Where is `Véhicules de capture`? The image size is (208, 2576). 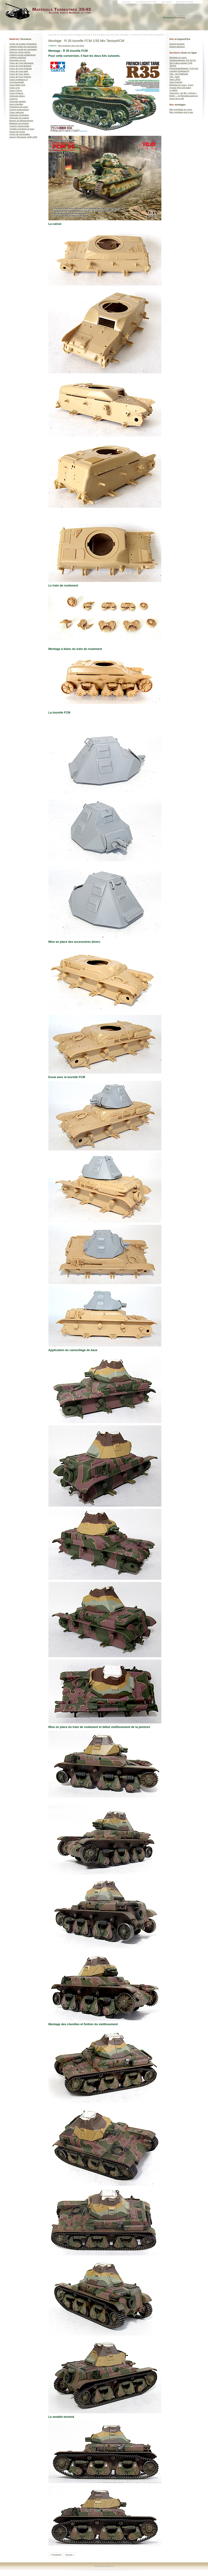
Véhicules de capture is located at coordinates (19, 118).